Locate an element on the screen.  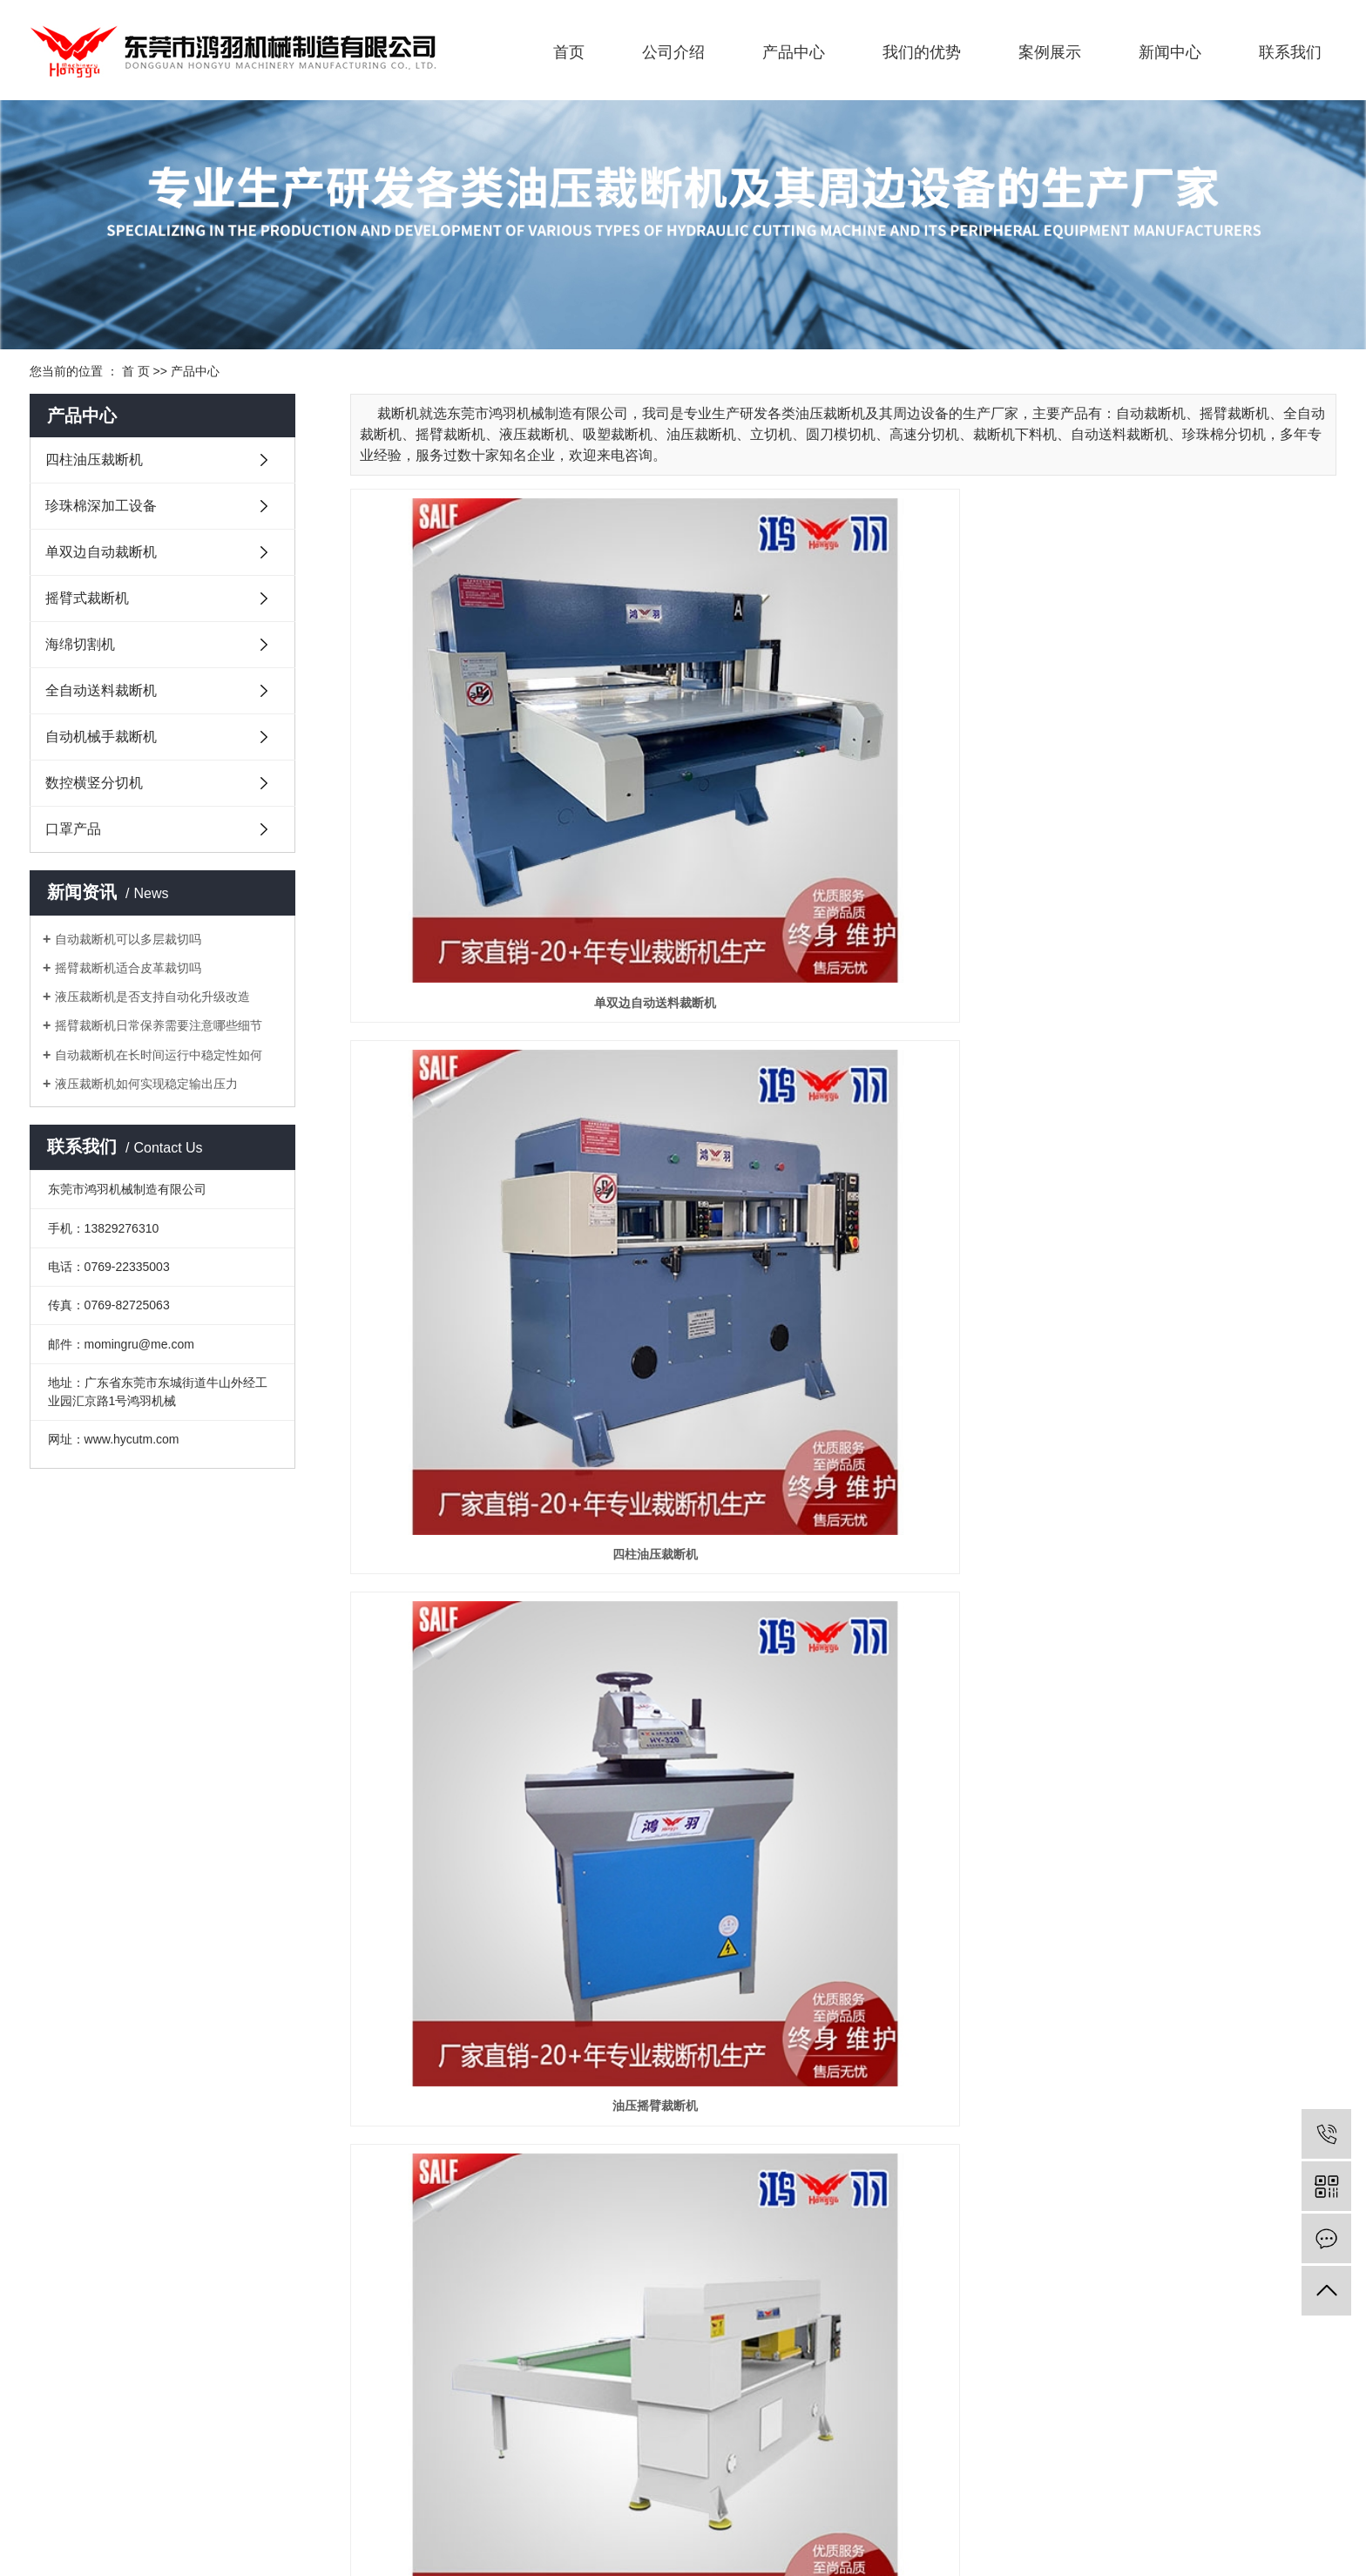
企业分站 is located at coordinates (54, 2541).